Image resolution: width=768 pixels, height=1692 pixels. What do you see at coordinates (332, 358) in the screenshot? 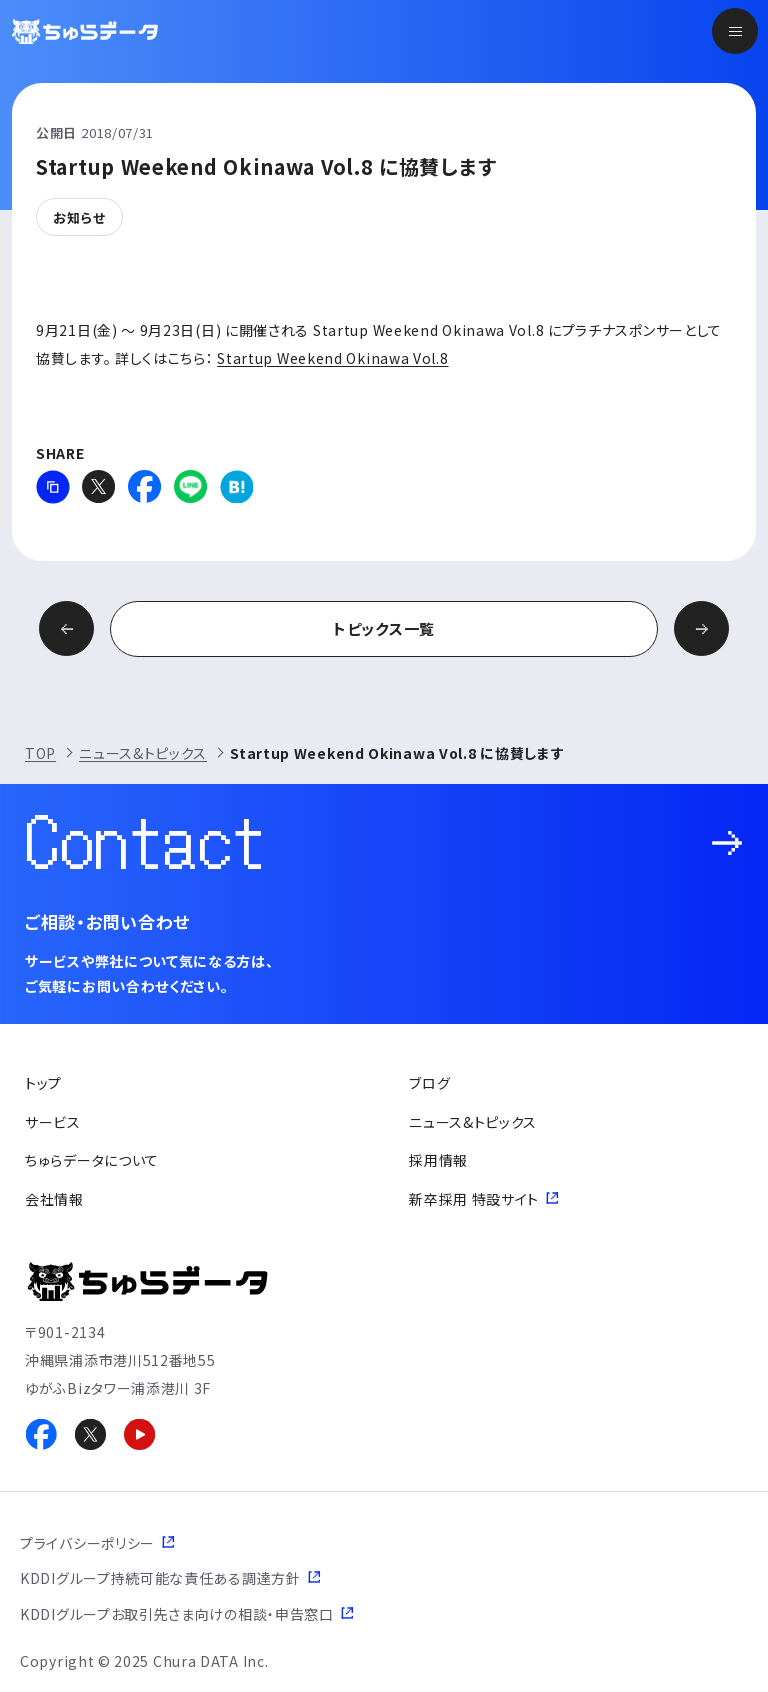
I see `Startup Weekend Okinawa Vol.8` at bounding box center [332, 358].